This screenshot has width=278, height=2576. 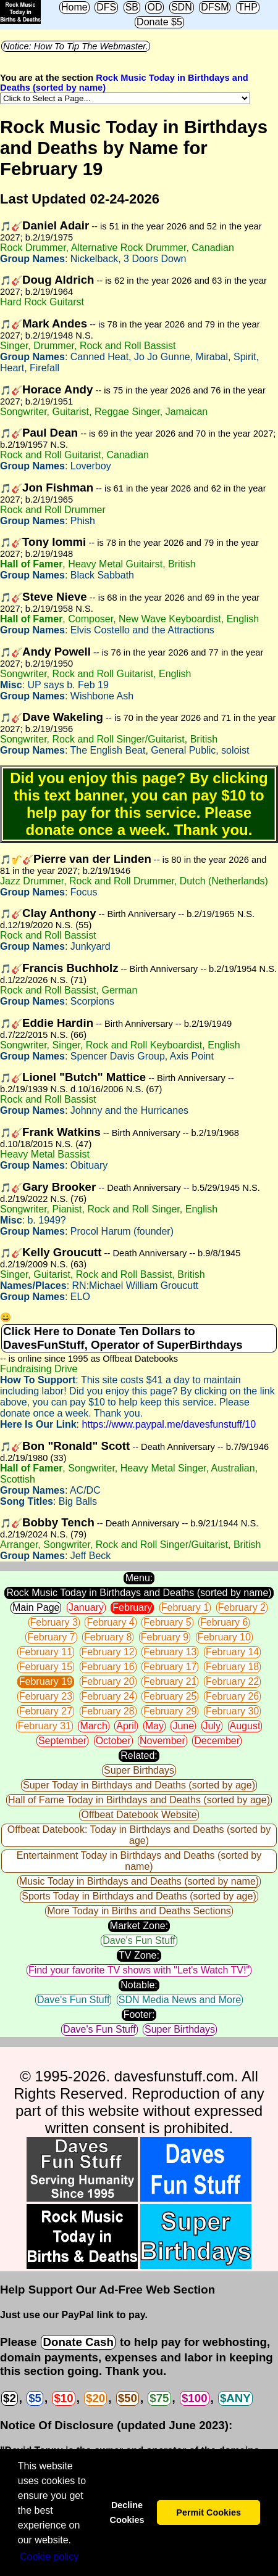 What do you see at coordinates (74, 7) in the screenshot?
I see `Home` at bounding box center [74, 7].